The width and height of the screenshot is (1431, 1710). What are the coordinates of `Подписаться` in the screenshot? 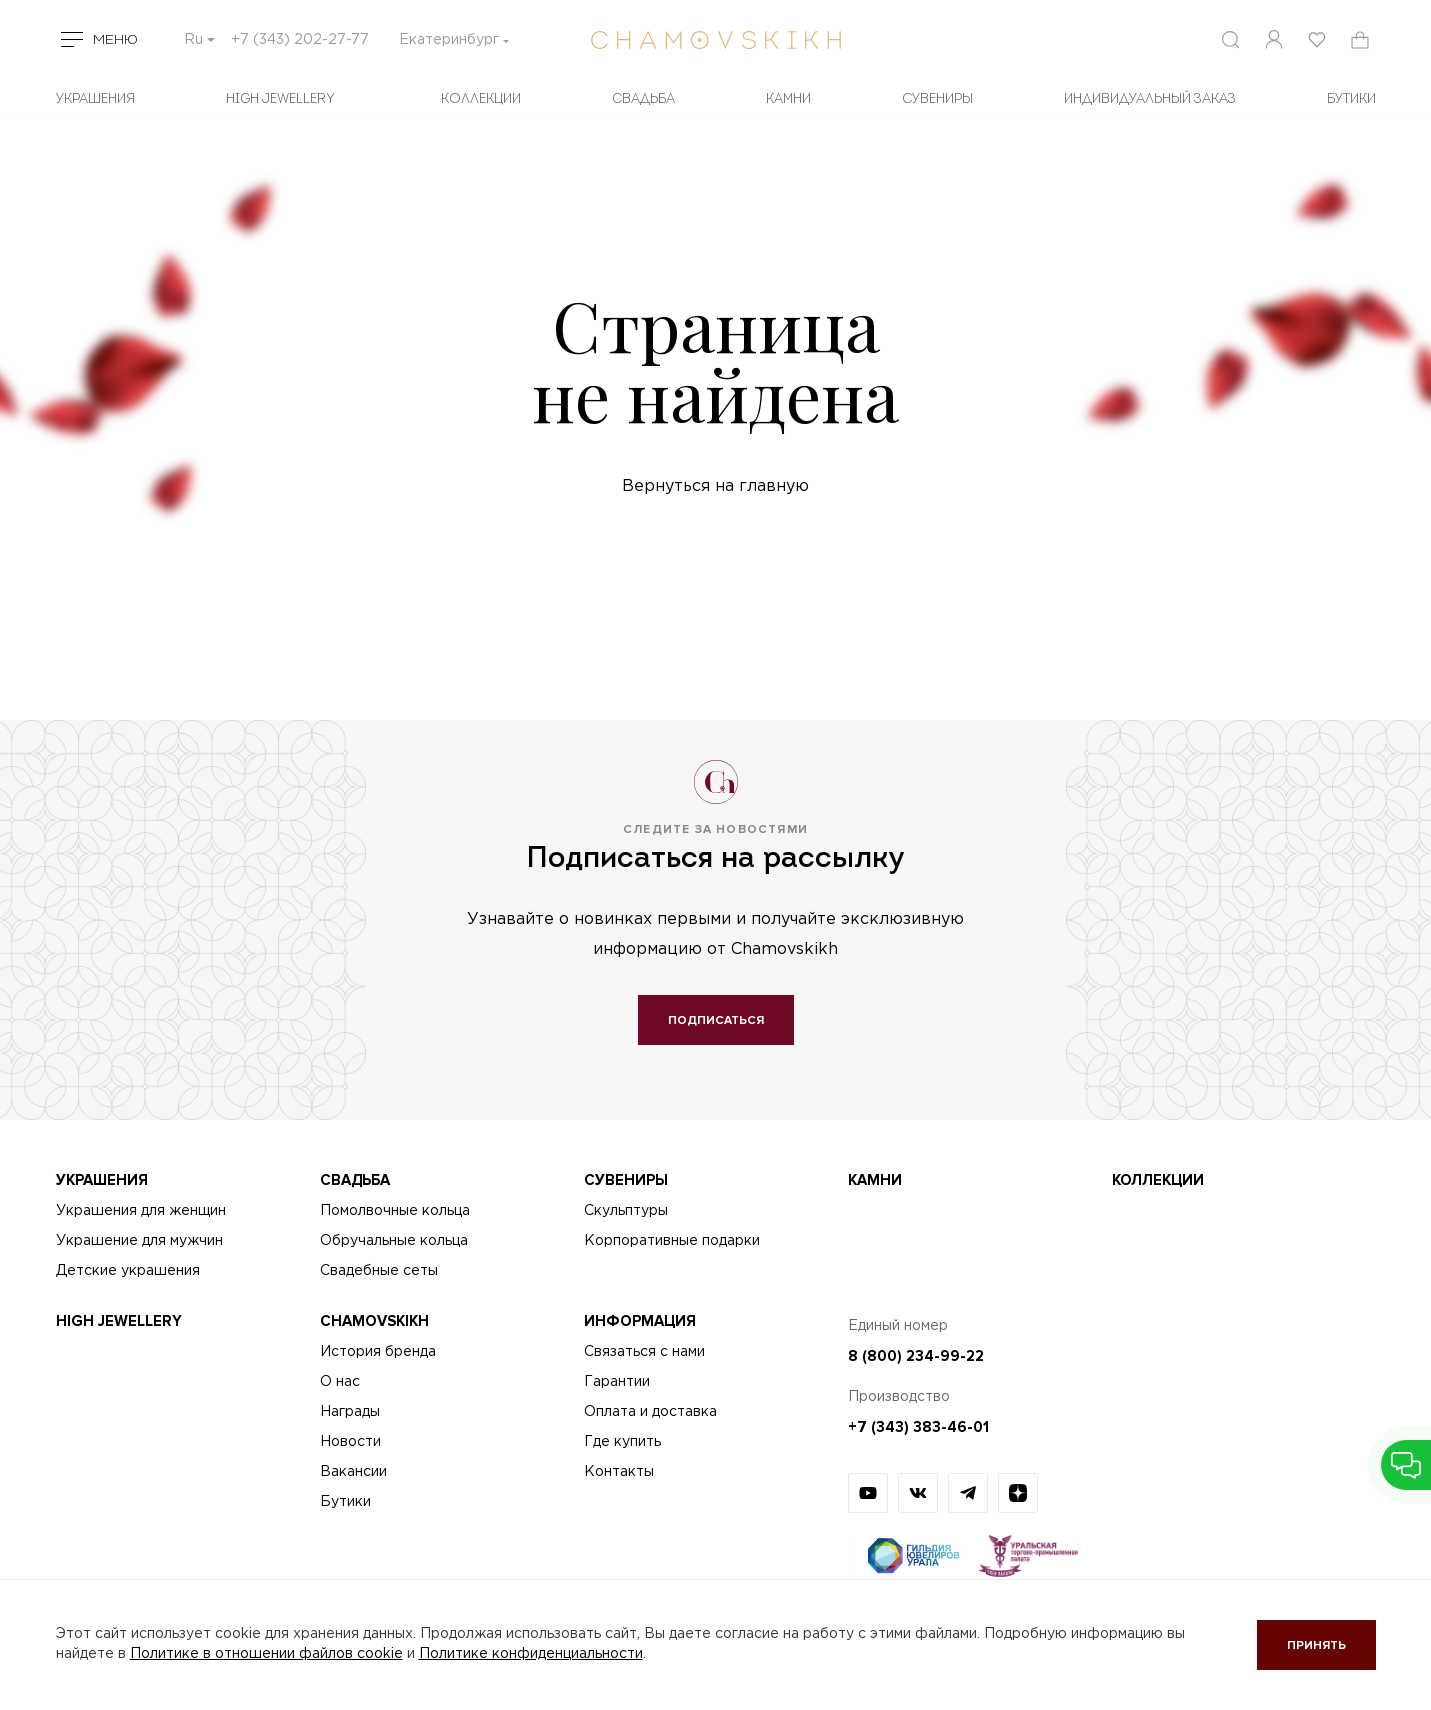 It's located at (716, 1020).